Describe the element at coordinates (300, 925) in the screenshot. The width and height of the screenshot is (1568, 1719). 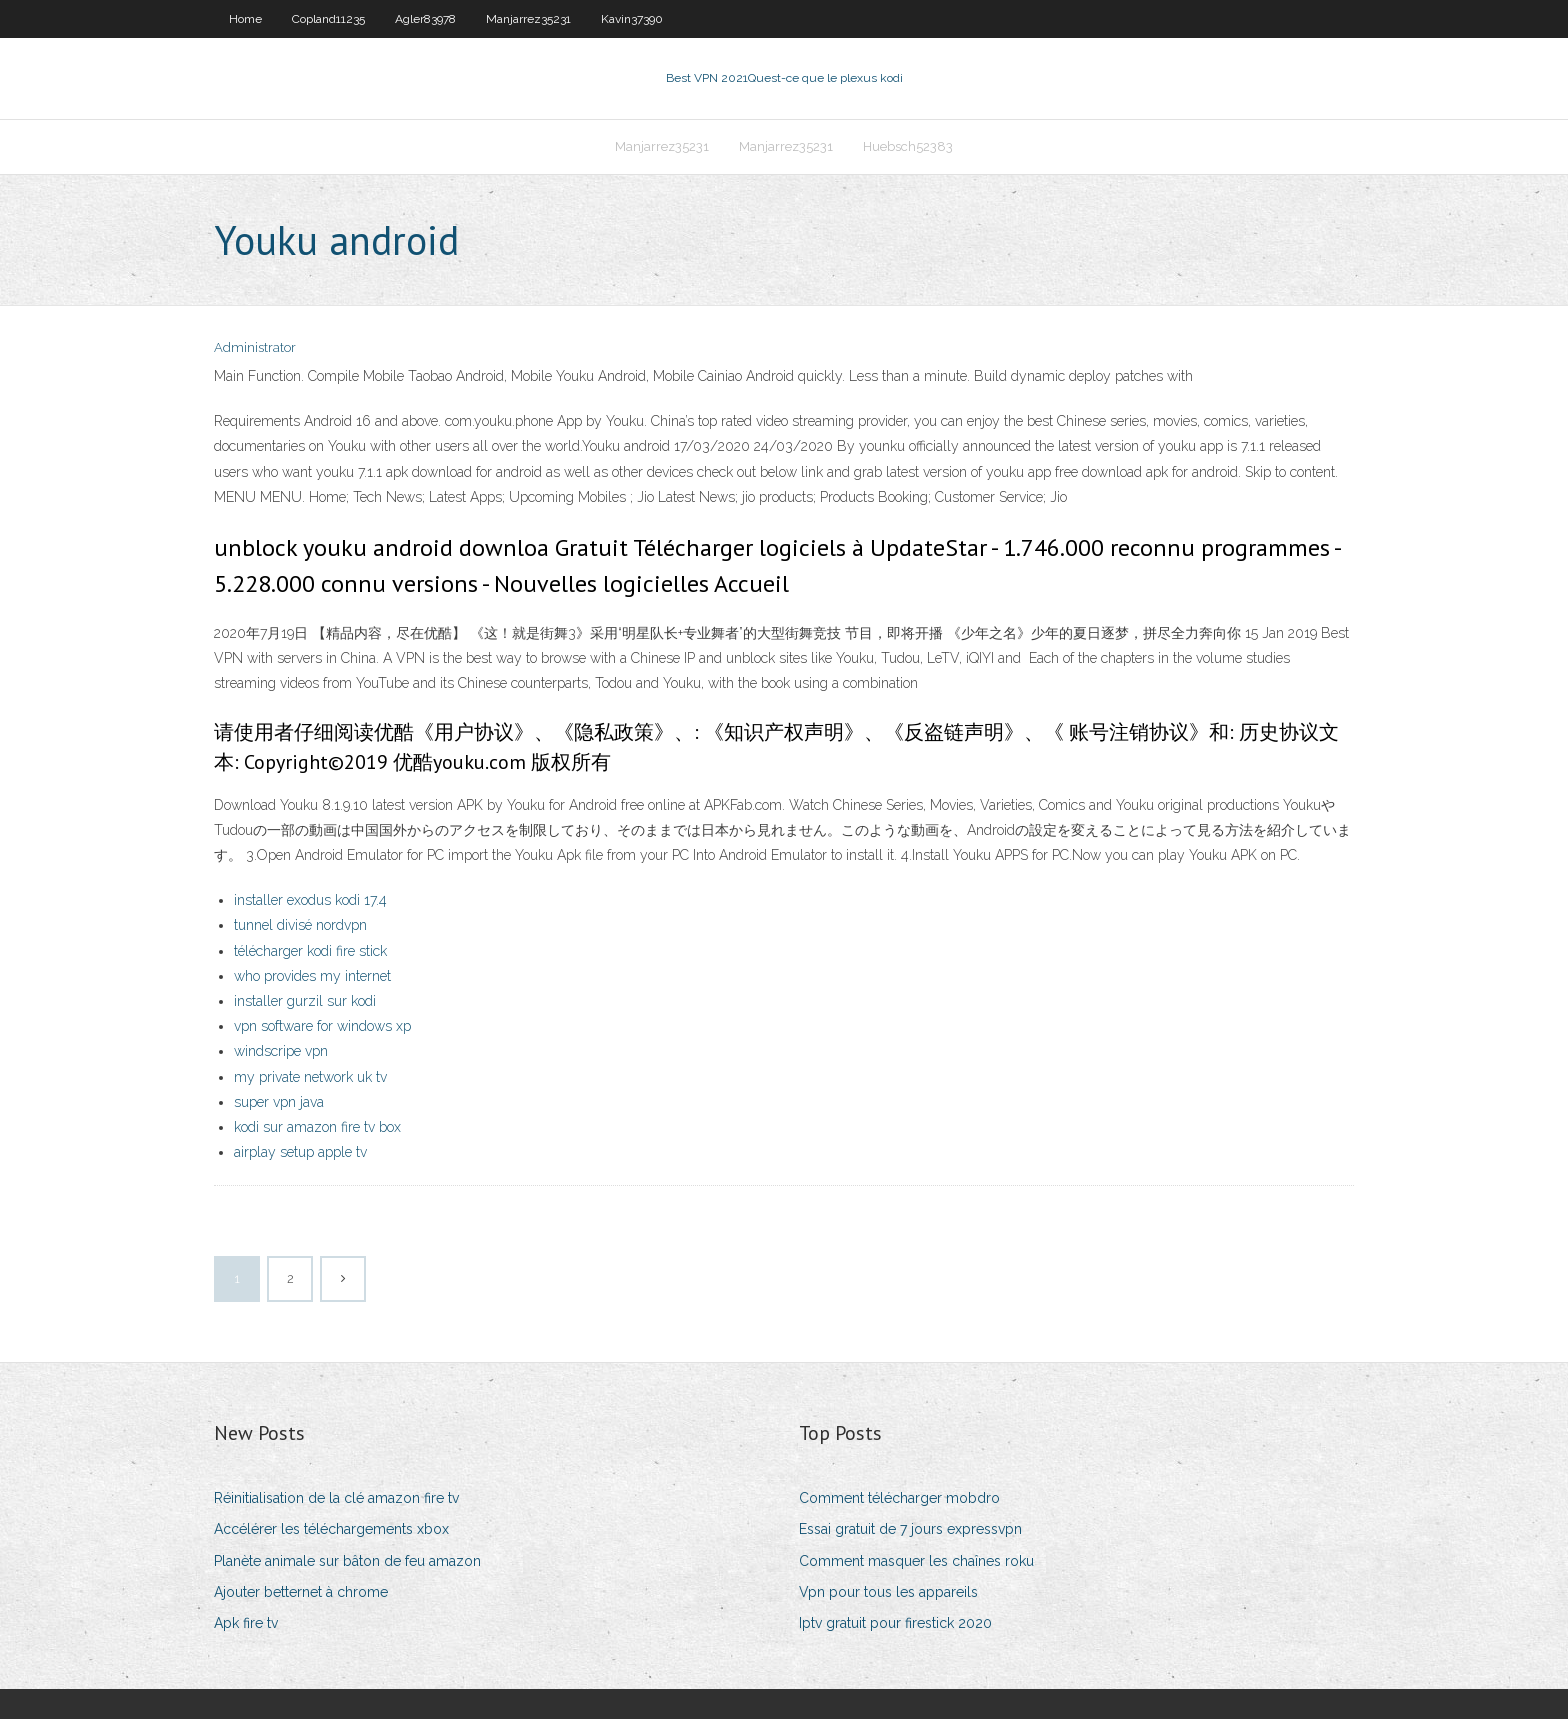
I see `tunnel divisé nordvpn` at that location.